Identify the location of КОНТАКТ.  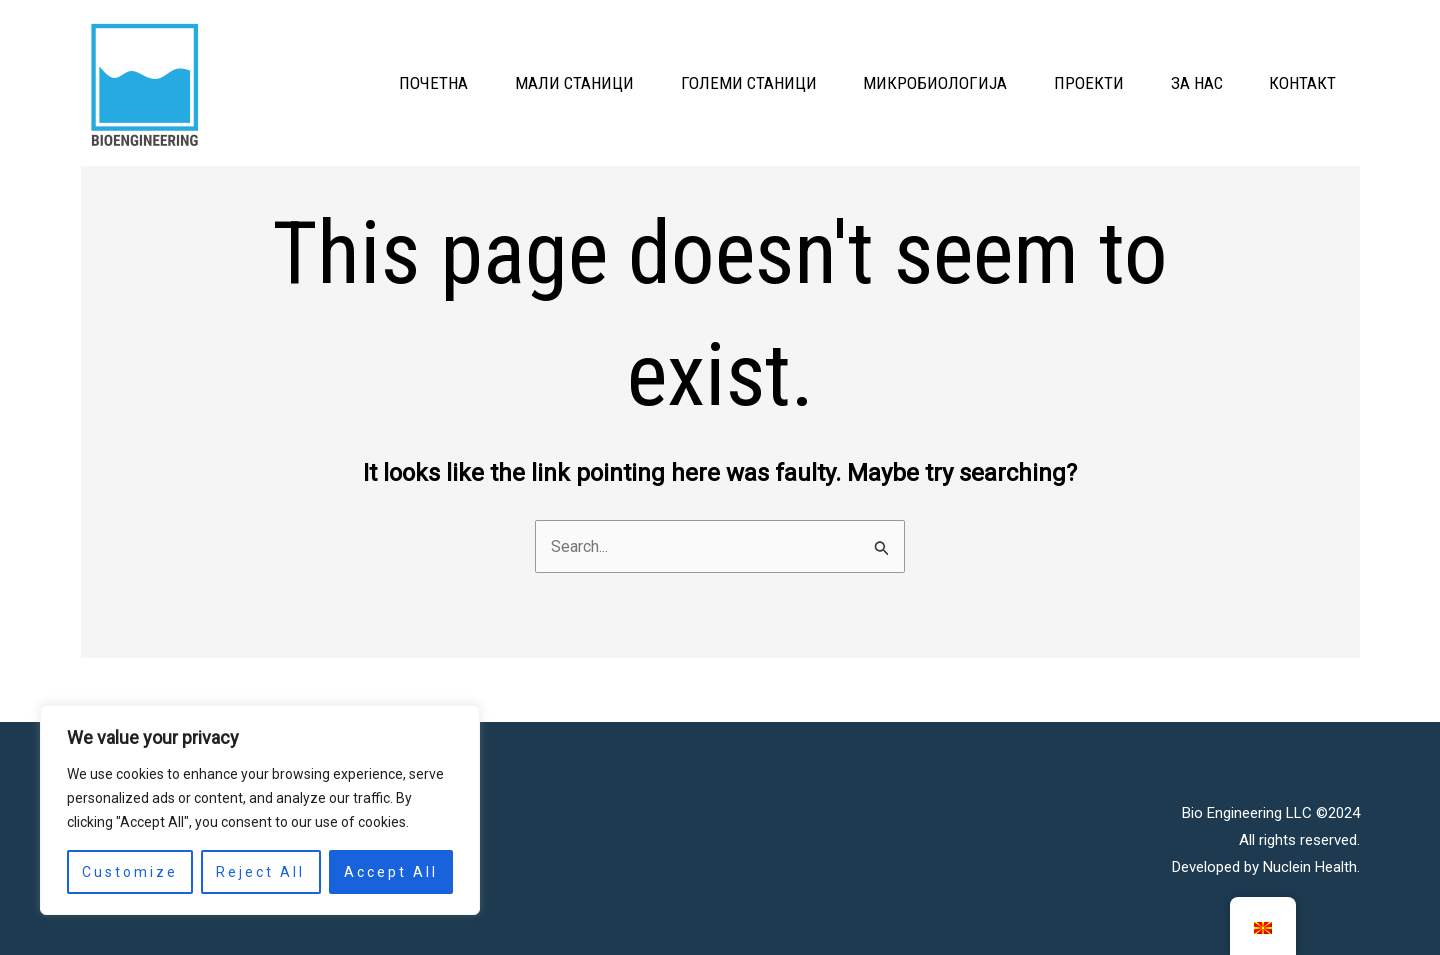
(1296, 83).